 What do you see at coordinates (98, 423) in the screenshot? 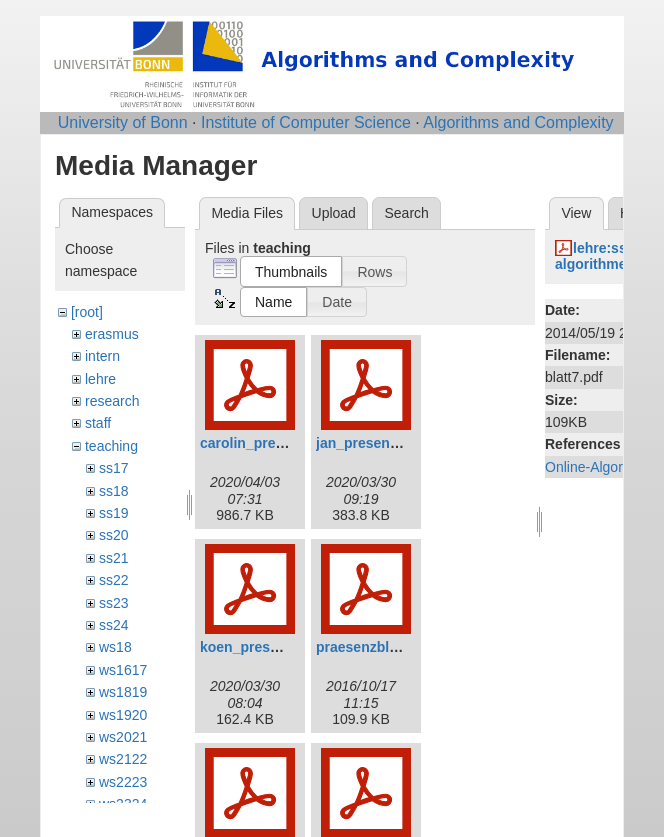
I see `staff` at bounding box center [98, 423].